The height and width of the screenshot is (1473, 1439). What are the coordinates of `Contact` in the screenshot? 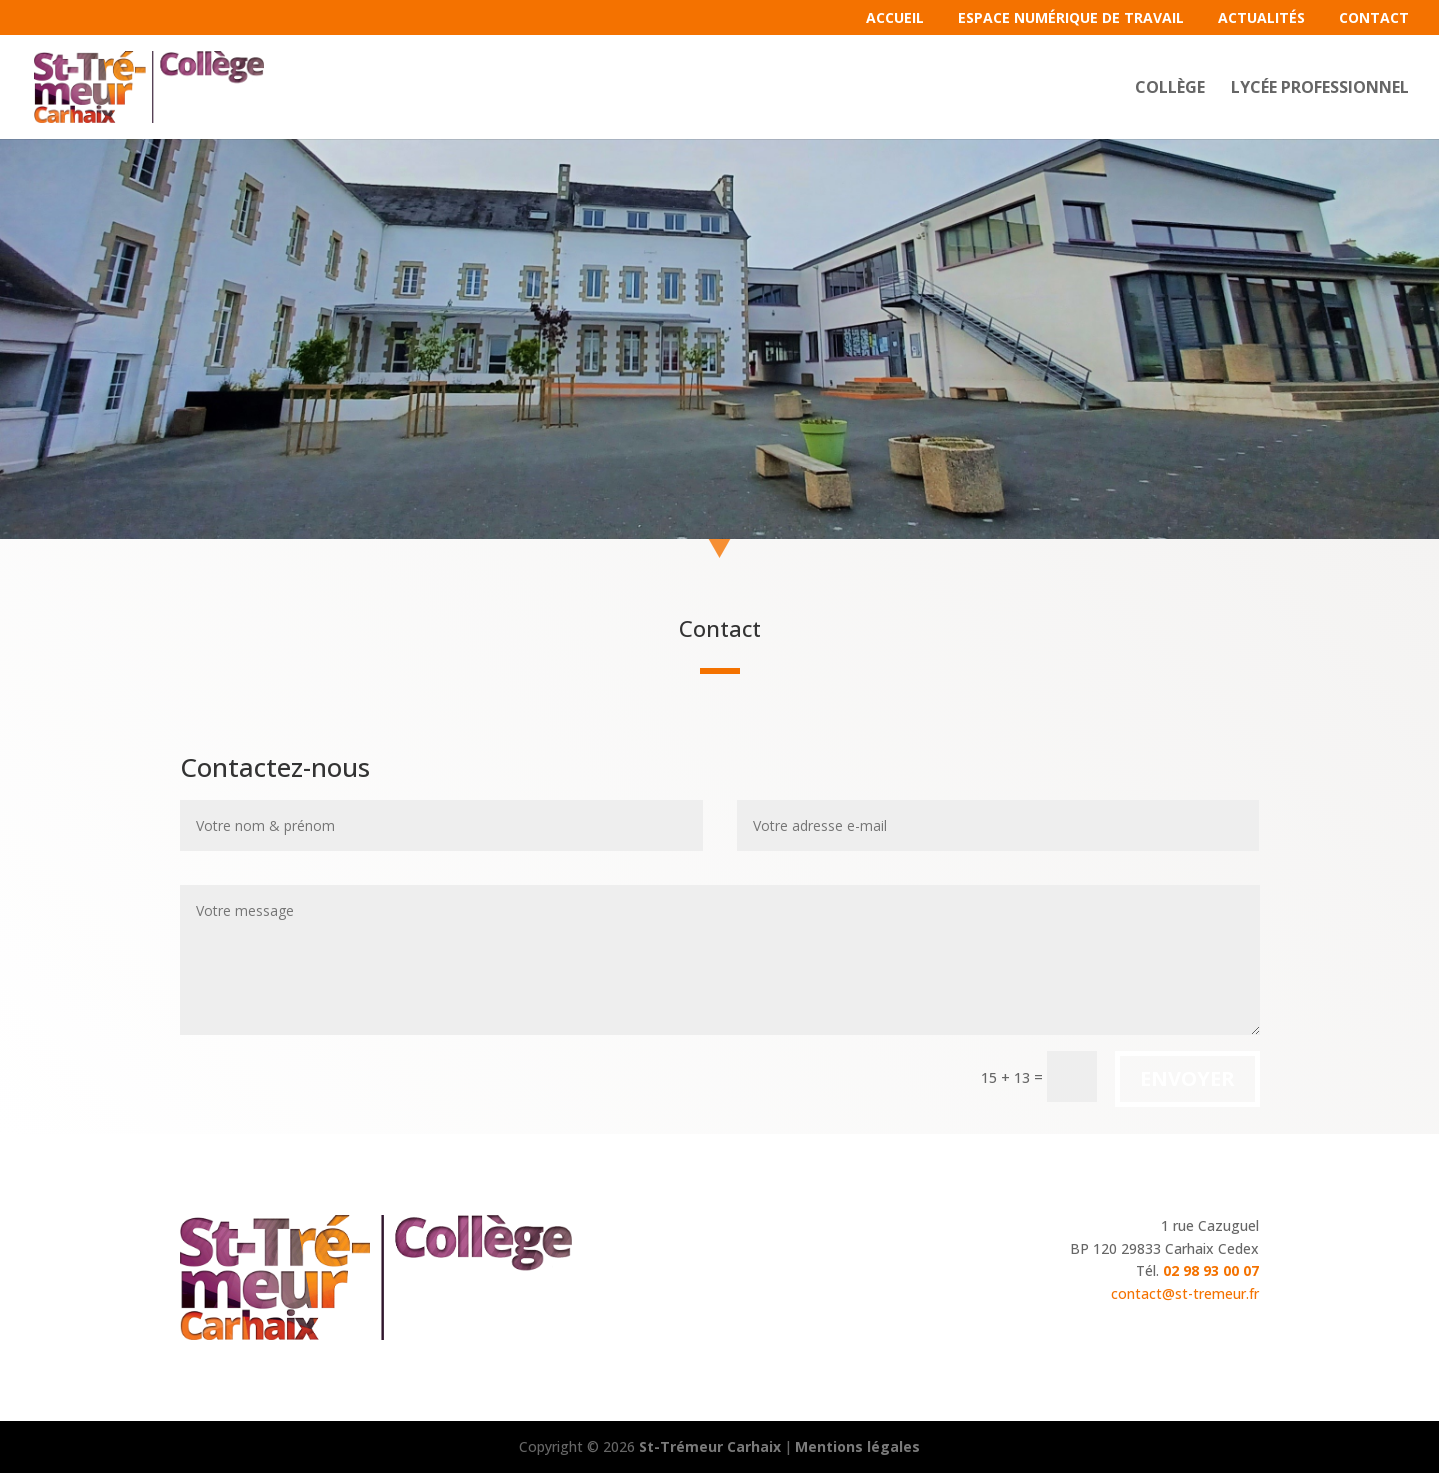 It's located at (1374, 19).